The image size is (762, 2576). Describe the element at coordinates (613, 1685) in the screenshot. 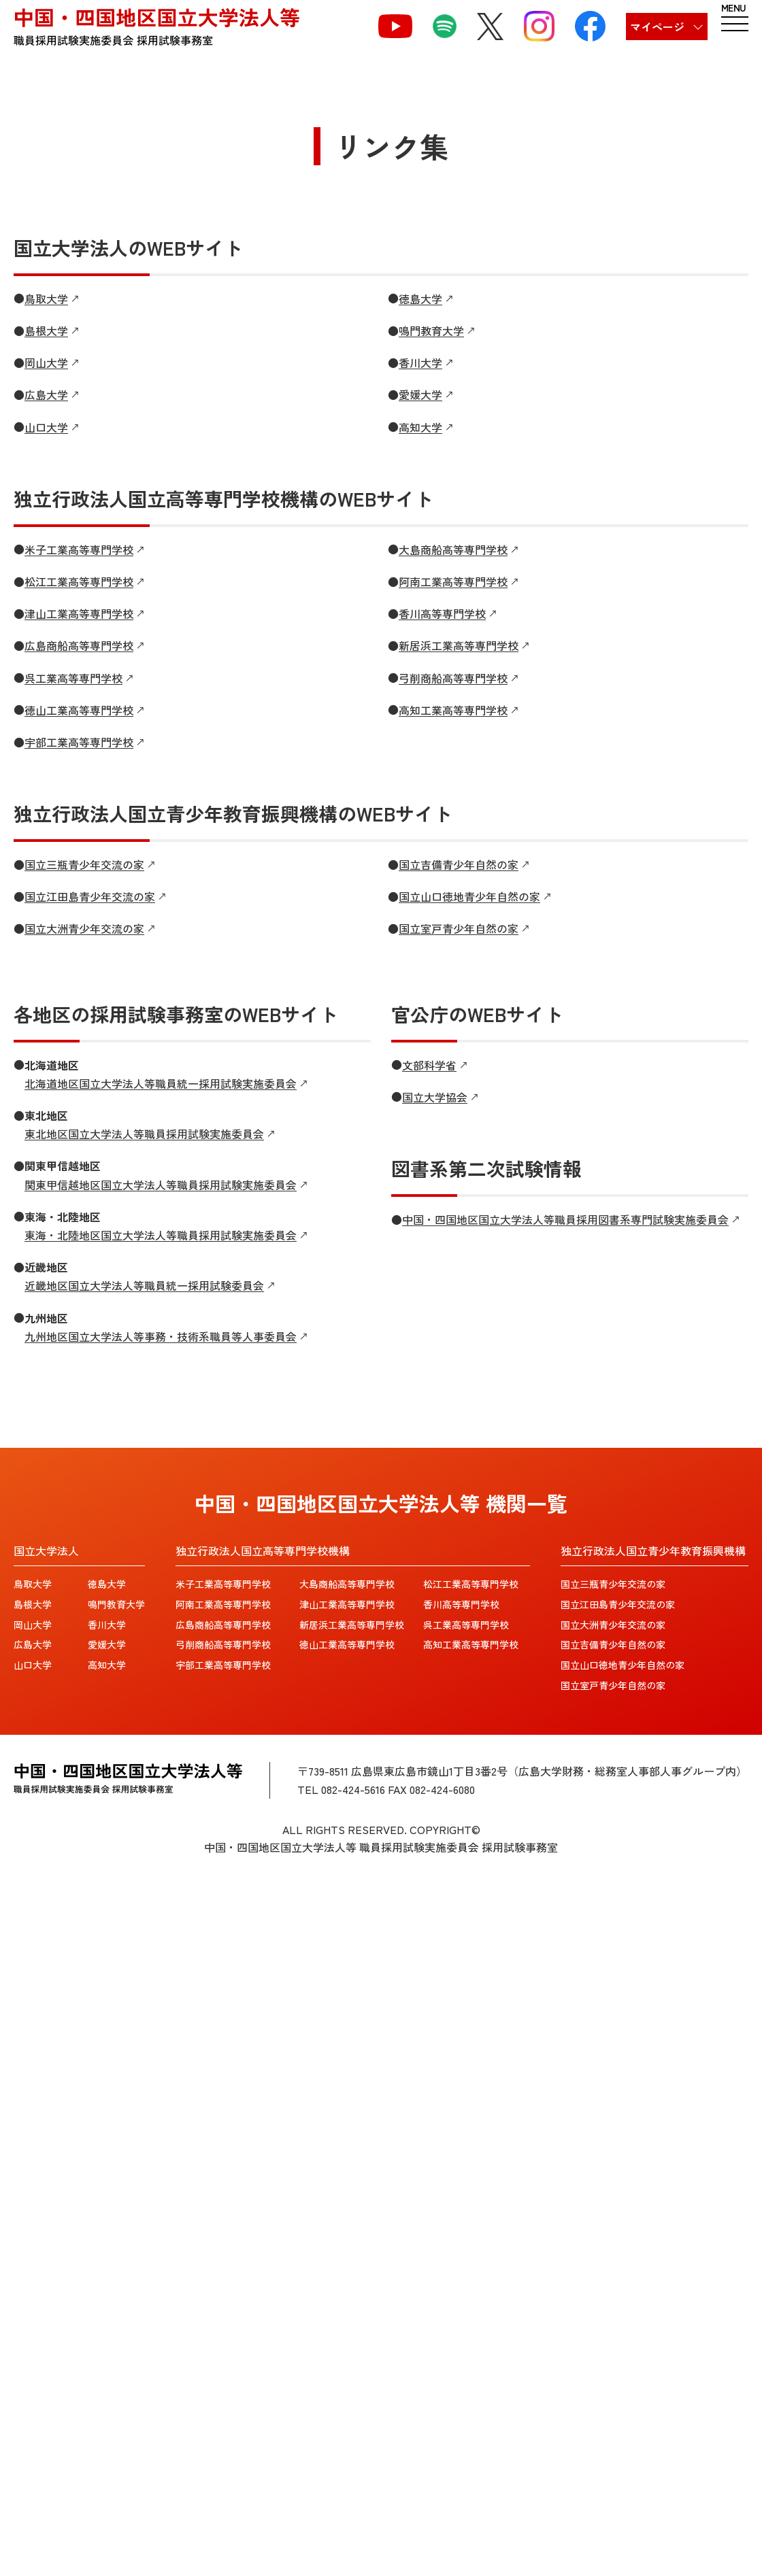

I see `国立室戸青少年自然の家` at that location.